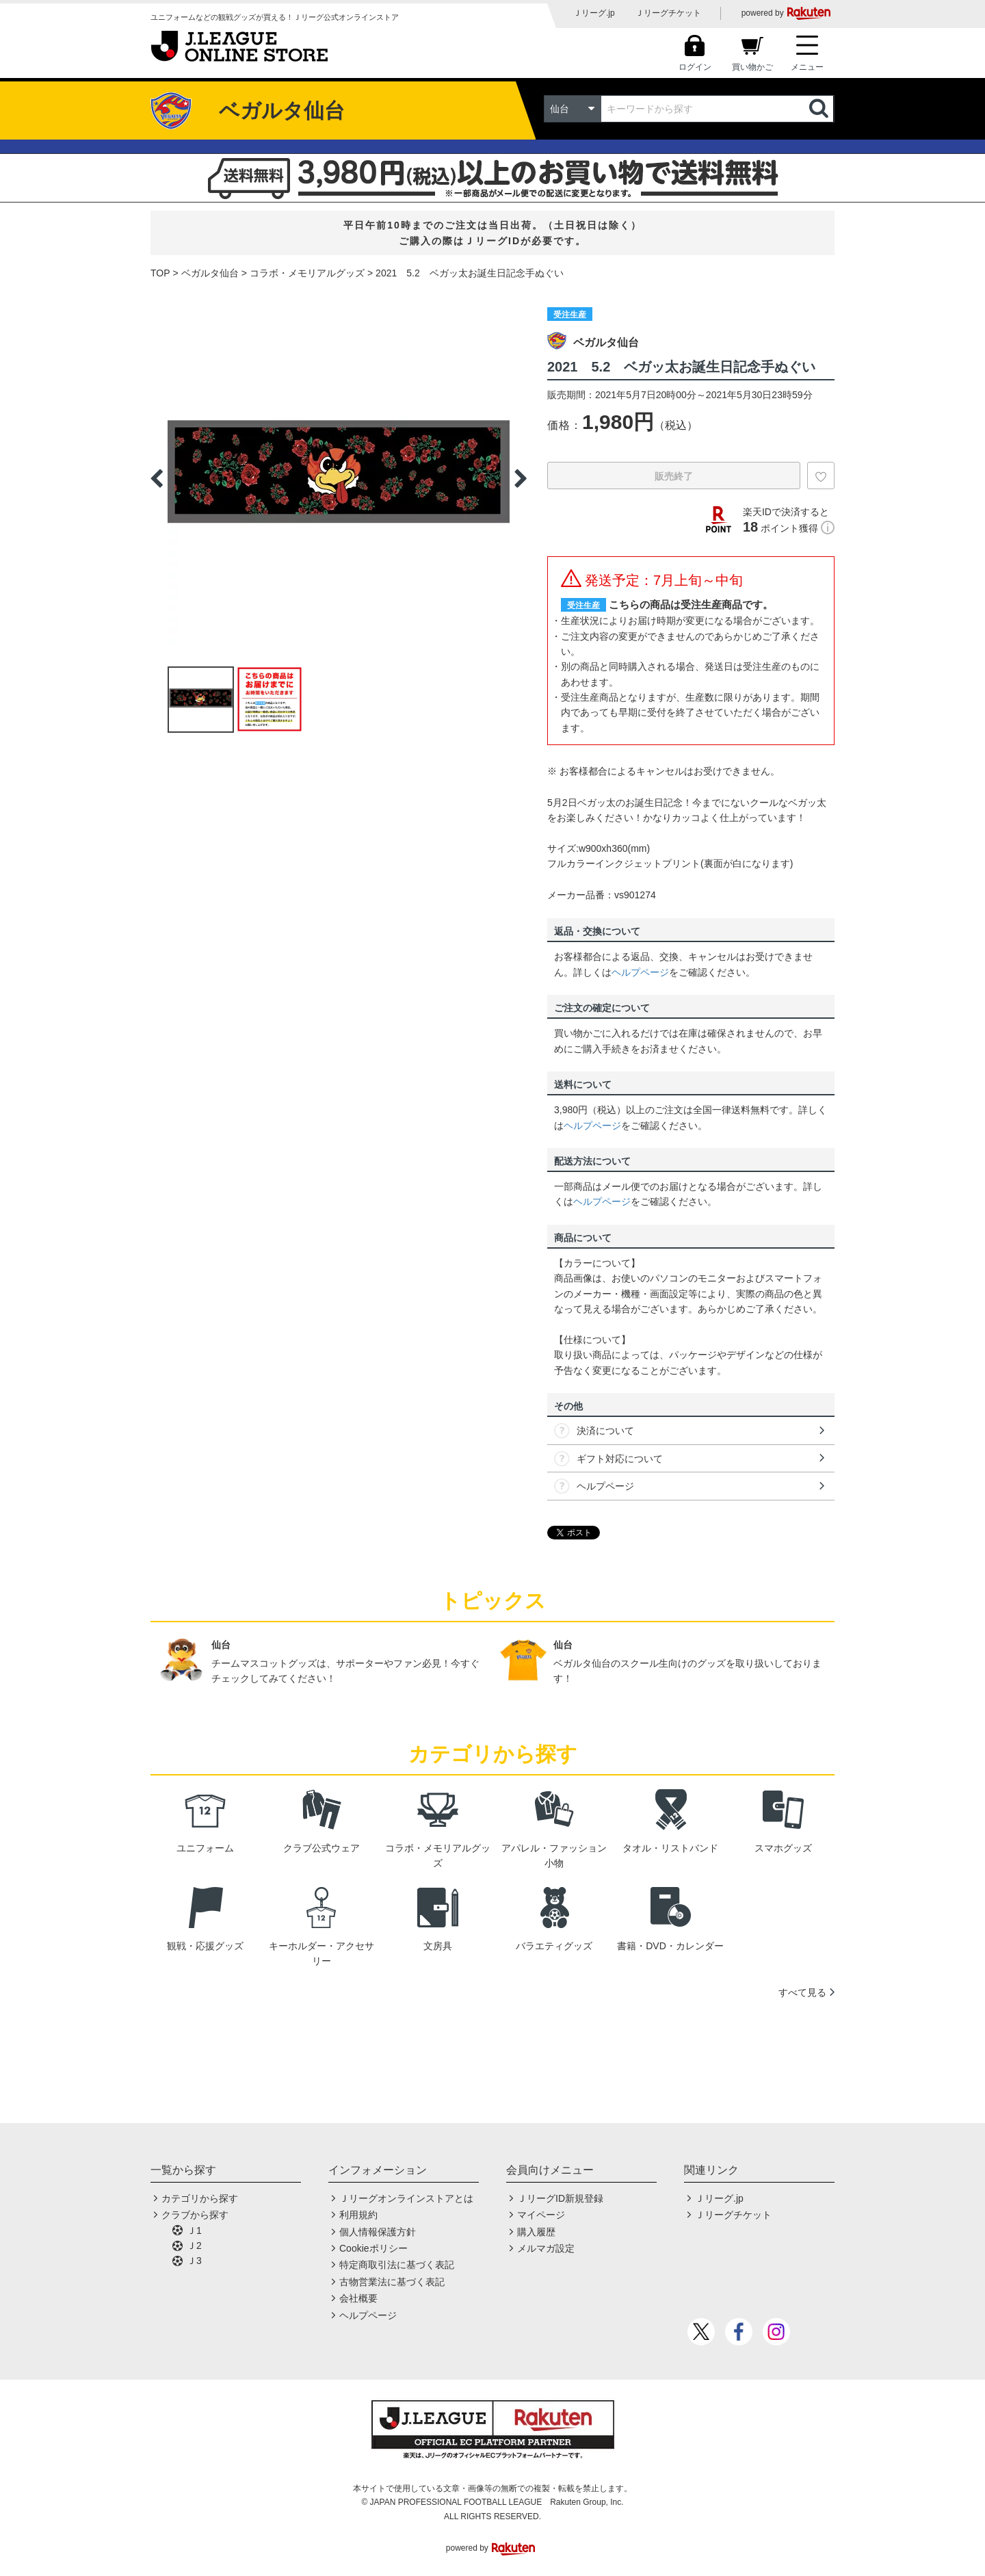  What do you see at coordinates (594, 13) in the screenshot?
I see `Ｊリーグ.jp` at bounding box center [594, 13].